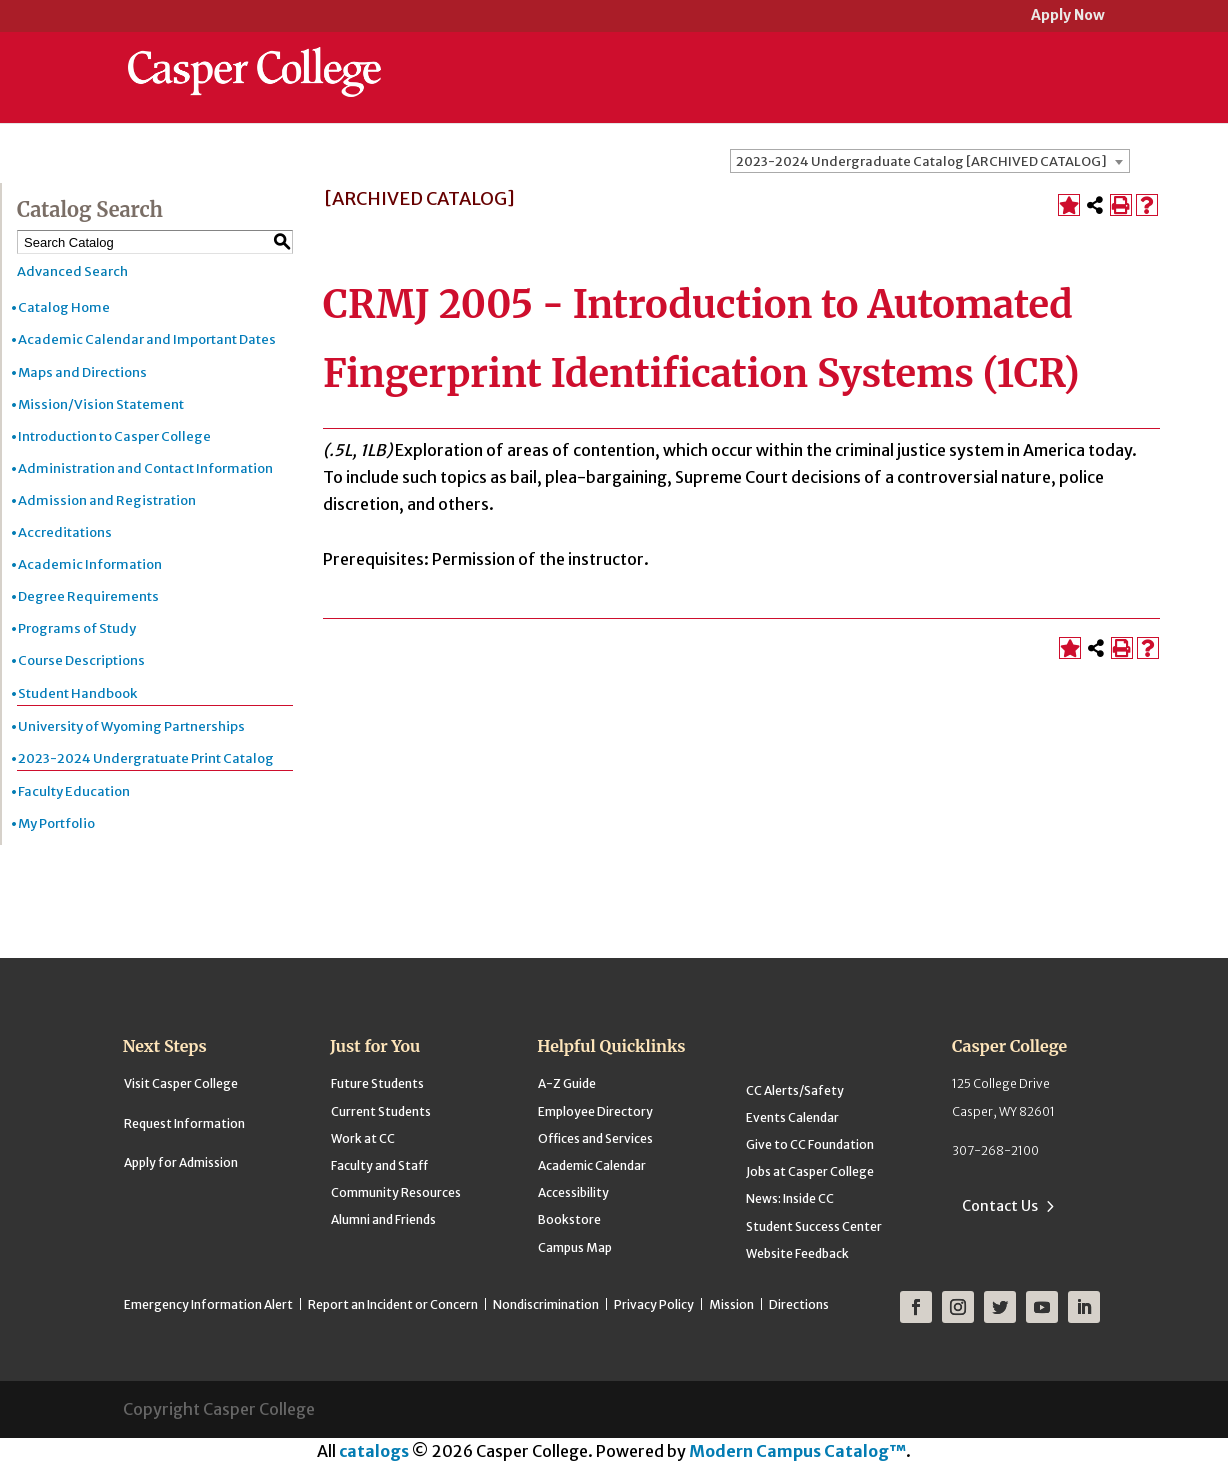 This screenshot has height=1465, width=1228. Describe the element at coordinates (77, 628) in the screenshot. I see `Programs of Study` at that location.